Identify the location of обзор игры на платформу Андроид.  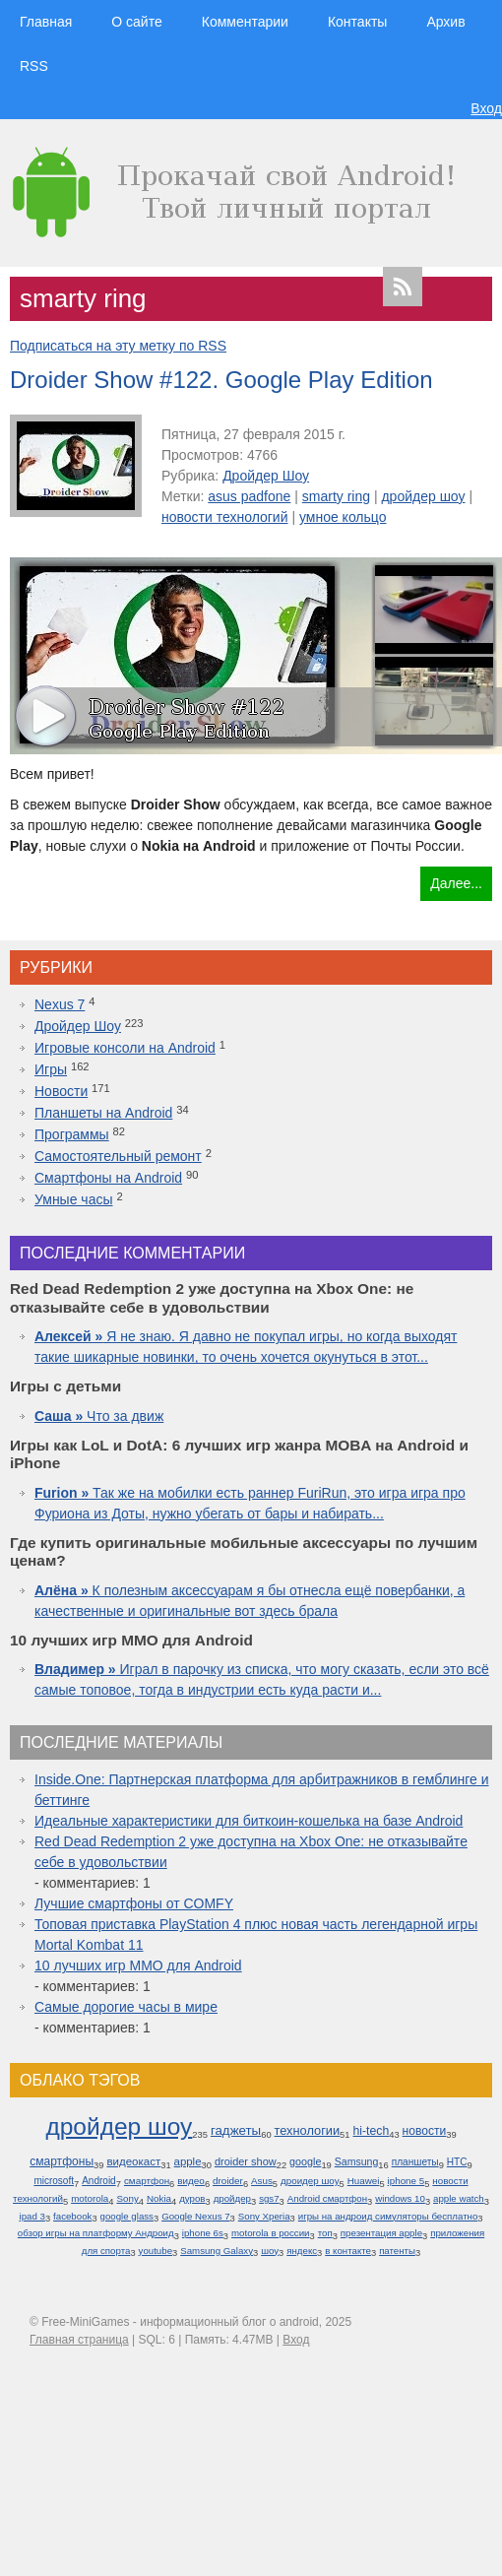
(96, 2232).